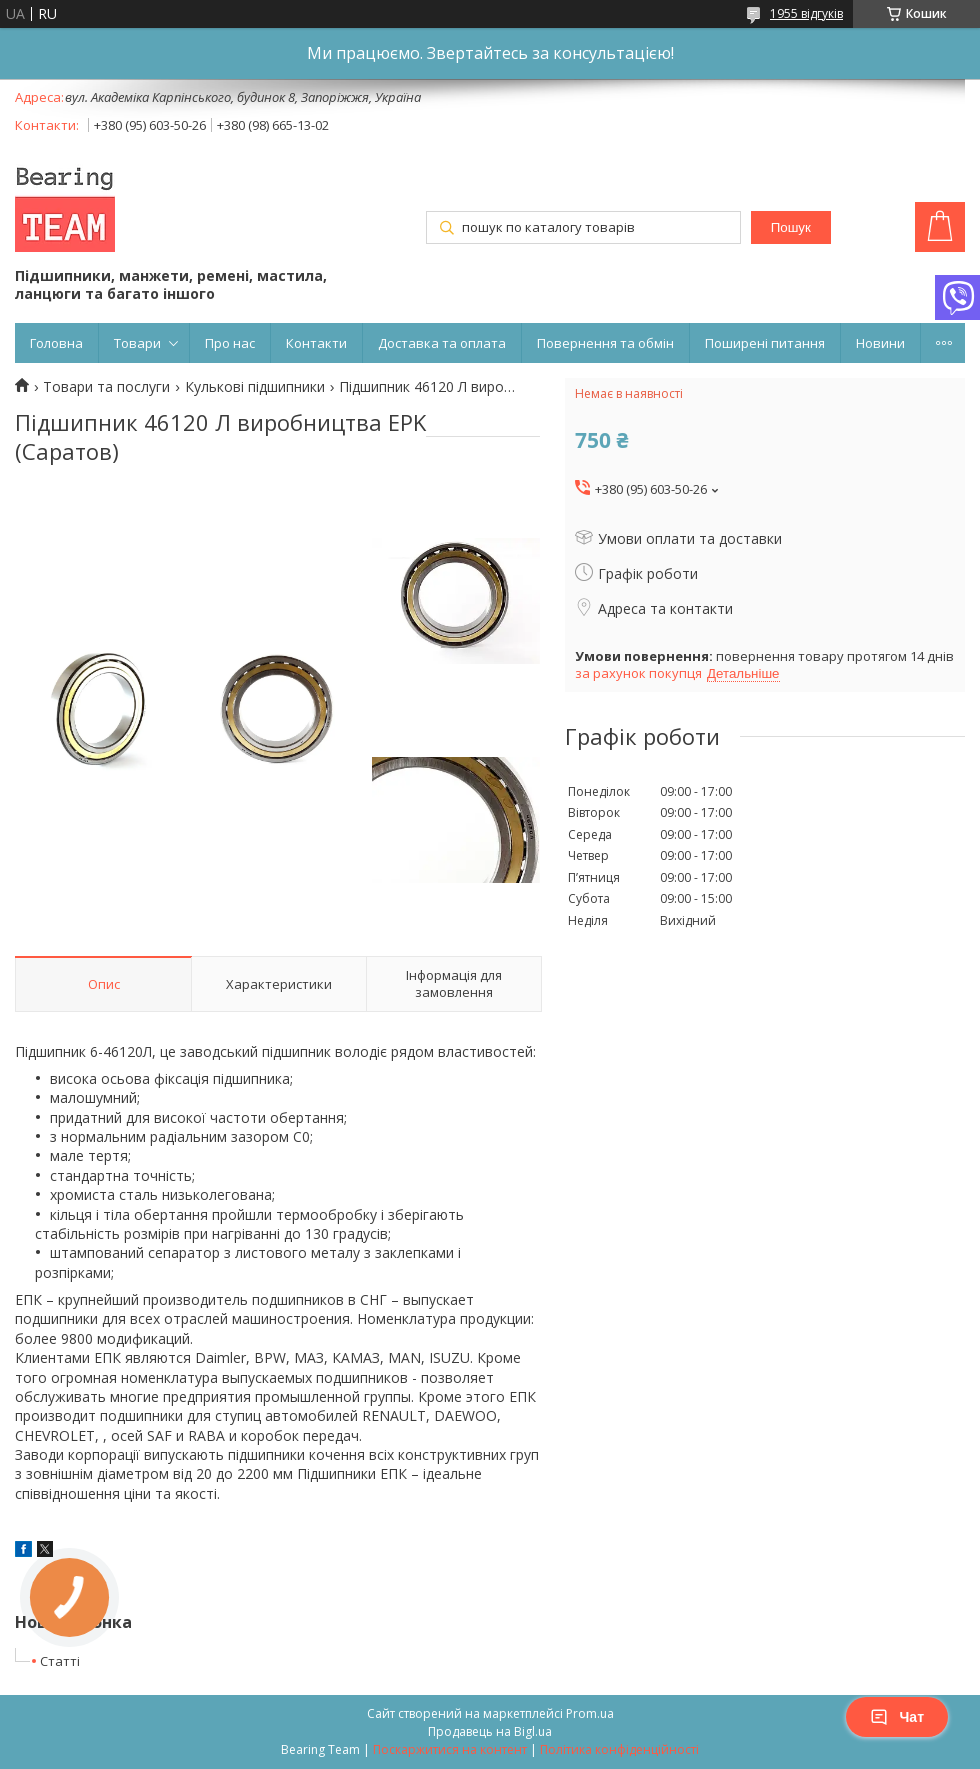  I want to click on Статті, so click(60, 1661).